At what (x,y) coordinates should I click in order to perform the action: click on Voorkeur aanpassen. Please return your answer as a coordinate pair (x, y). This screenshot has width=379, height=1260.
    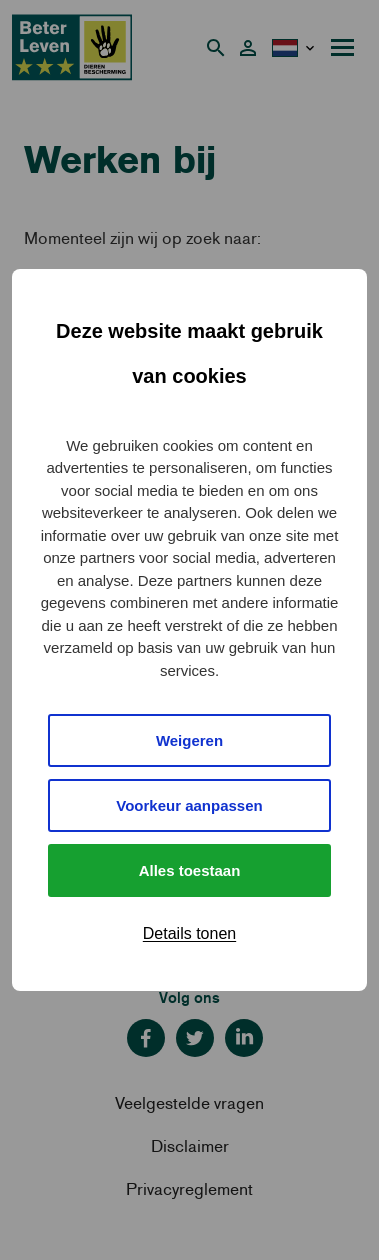
    Looking at the image, I should click on (189, 805).